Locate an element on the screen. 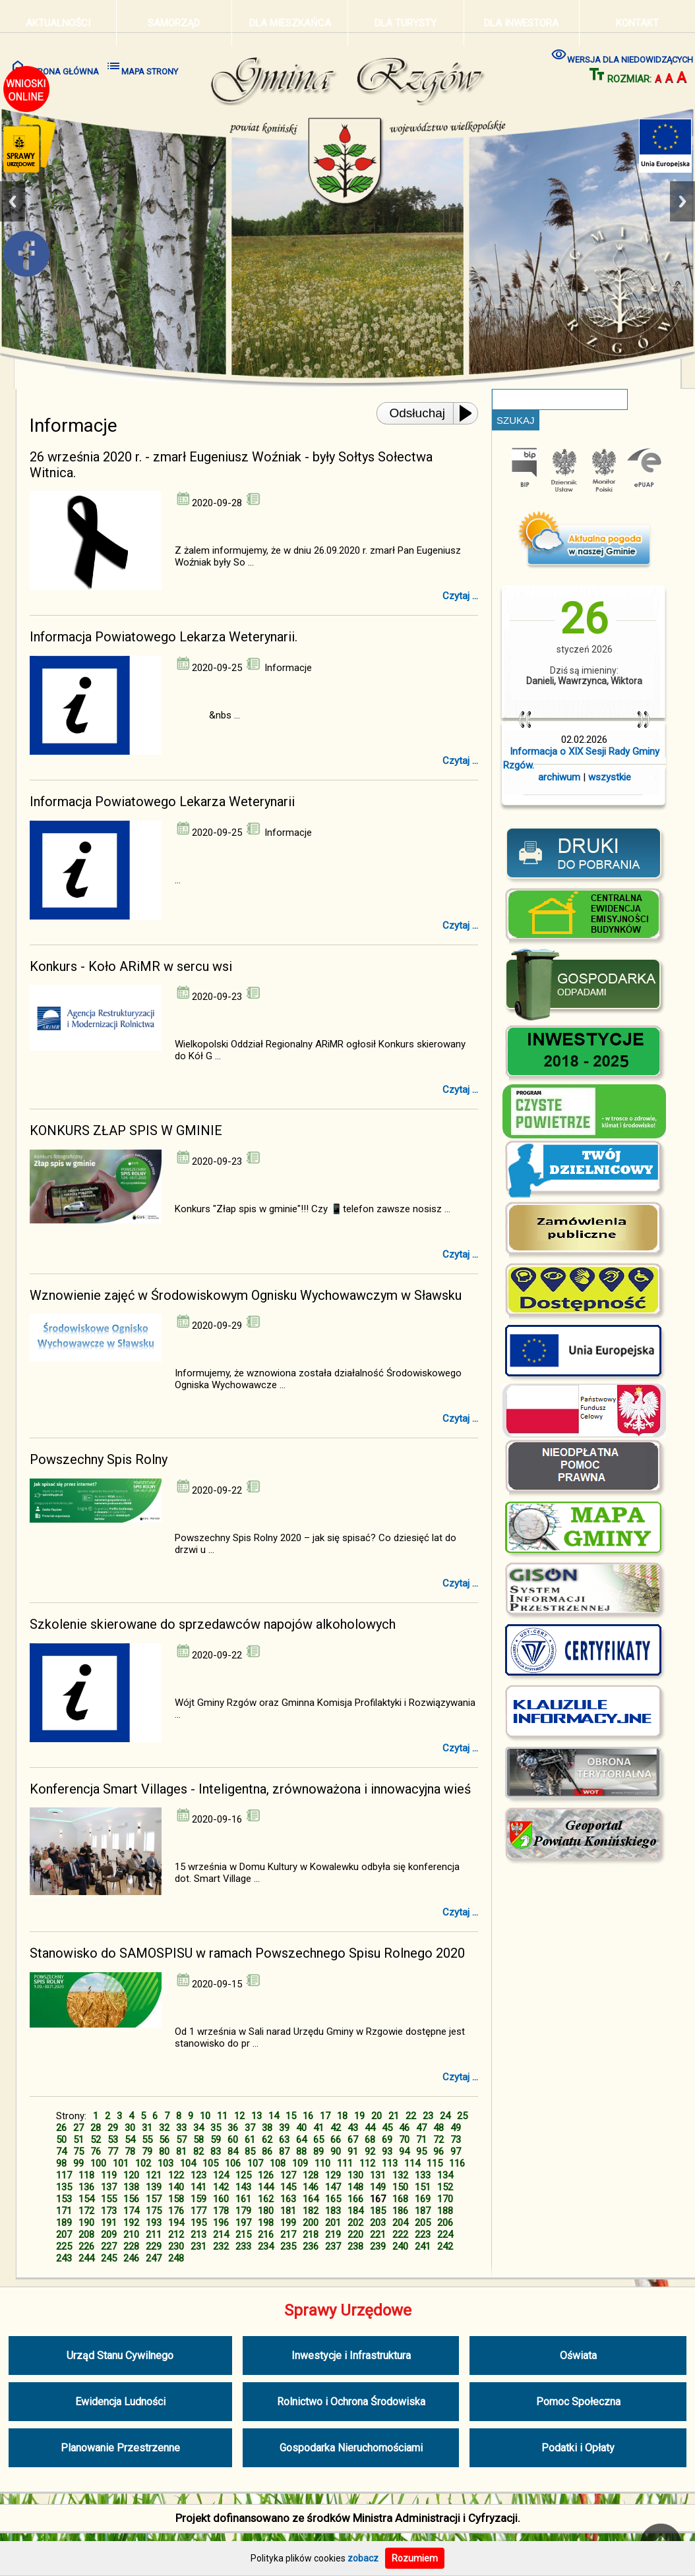 This screenshot has width=695, height=2576. 218 is located at coordinates (310, 2234).